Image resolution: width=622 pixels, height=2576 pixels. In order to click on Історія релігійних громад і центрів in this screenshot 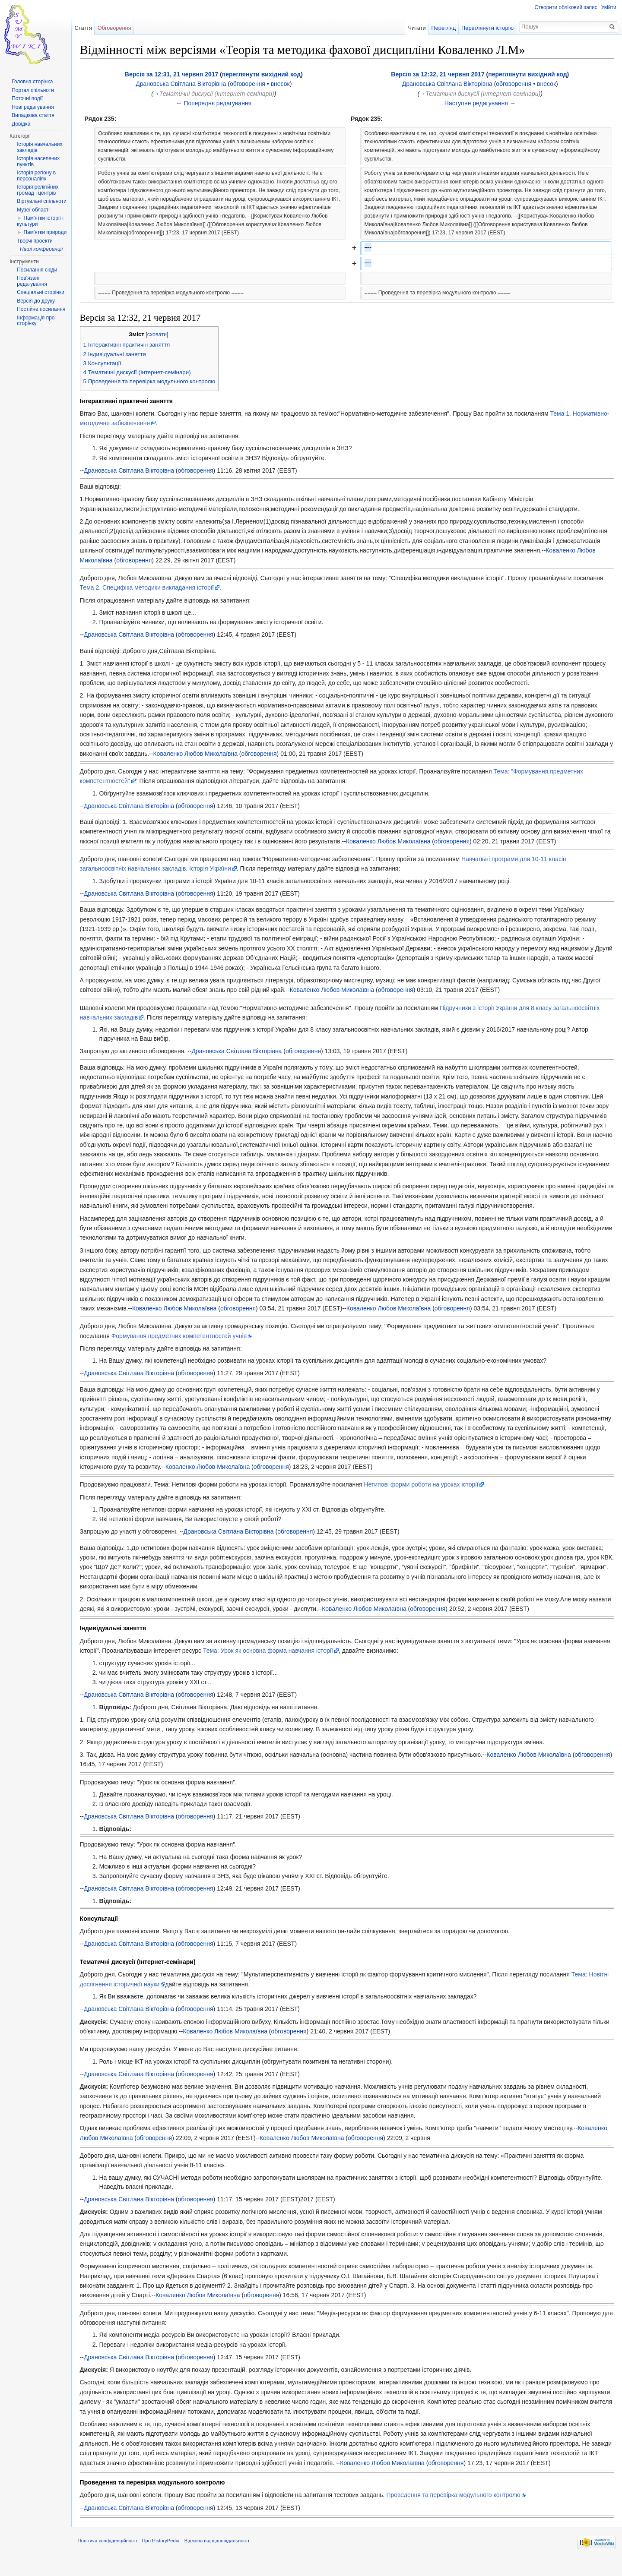, I will do `click(37, 190)`.